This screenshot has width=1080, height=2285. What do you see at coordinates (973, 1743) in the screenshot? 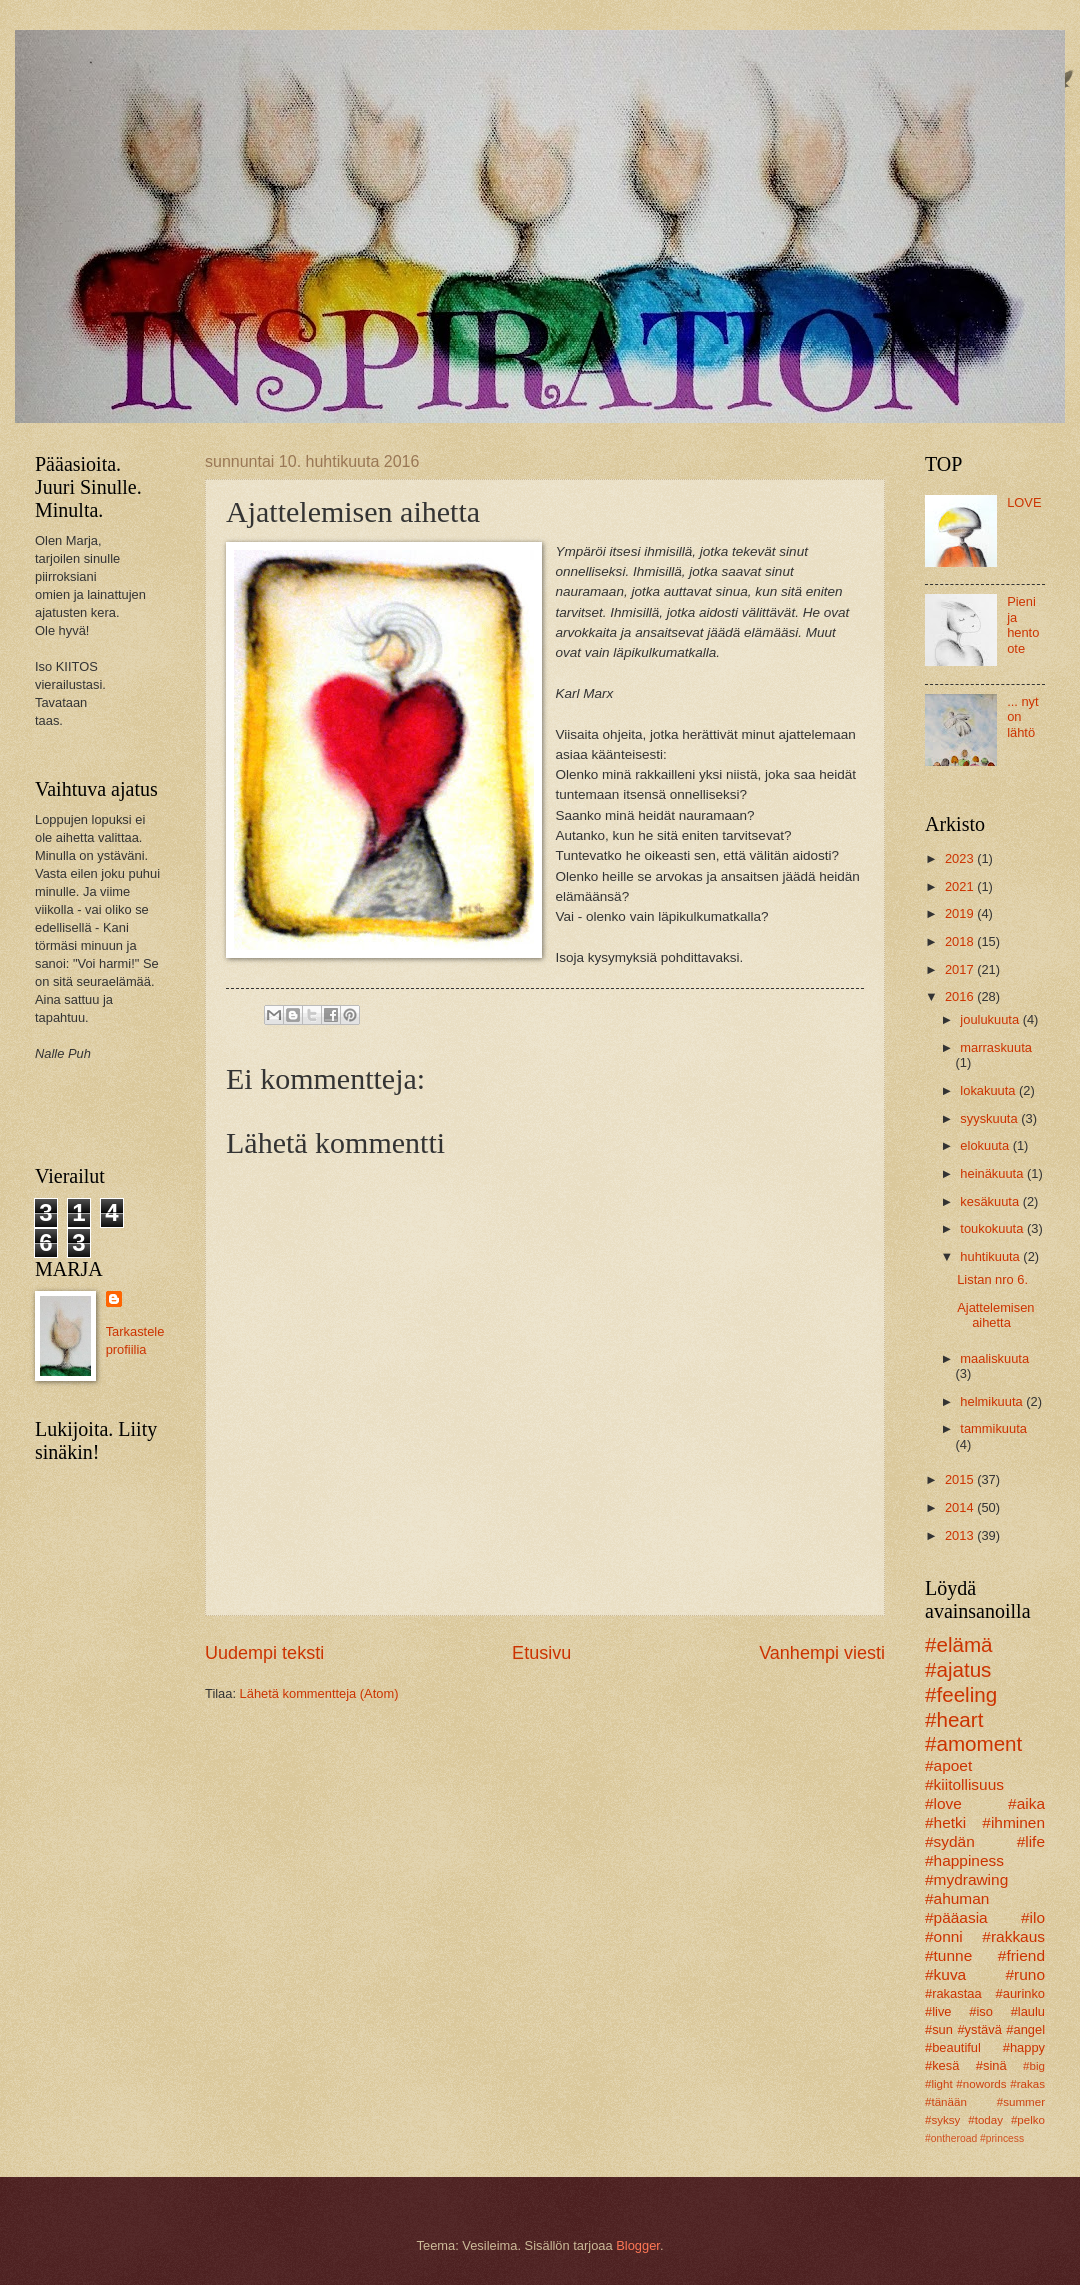
I see `#amoment` at bounding box center [973, 1743].